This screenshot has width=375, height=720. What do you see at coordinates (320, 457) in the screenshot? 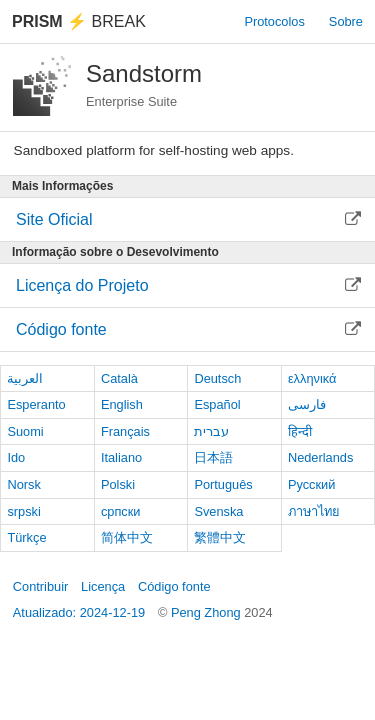
I see `Nederlands` at bounding box center [320, 457].